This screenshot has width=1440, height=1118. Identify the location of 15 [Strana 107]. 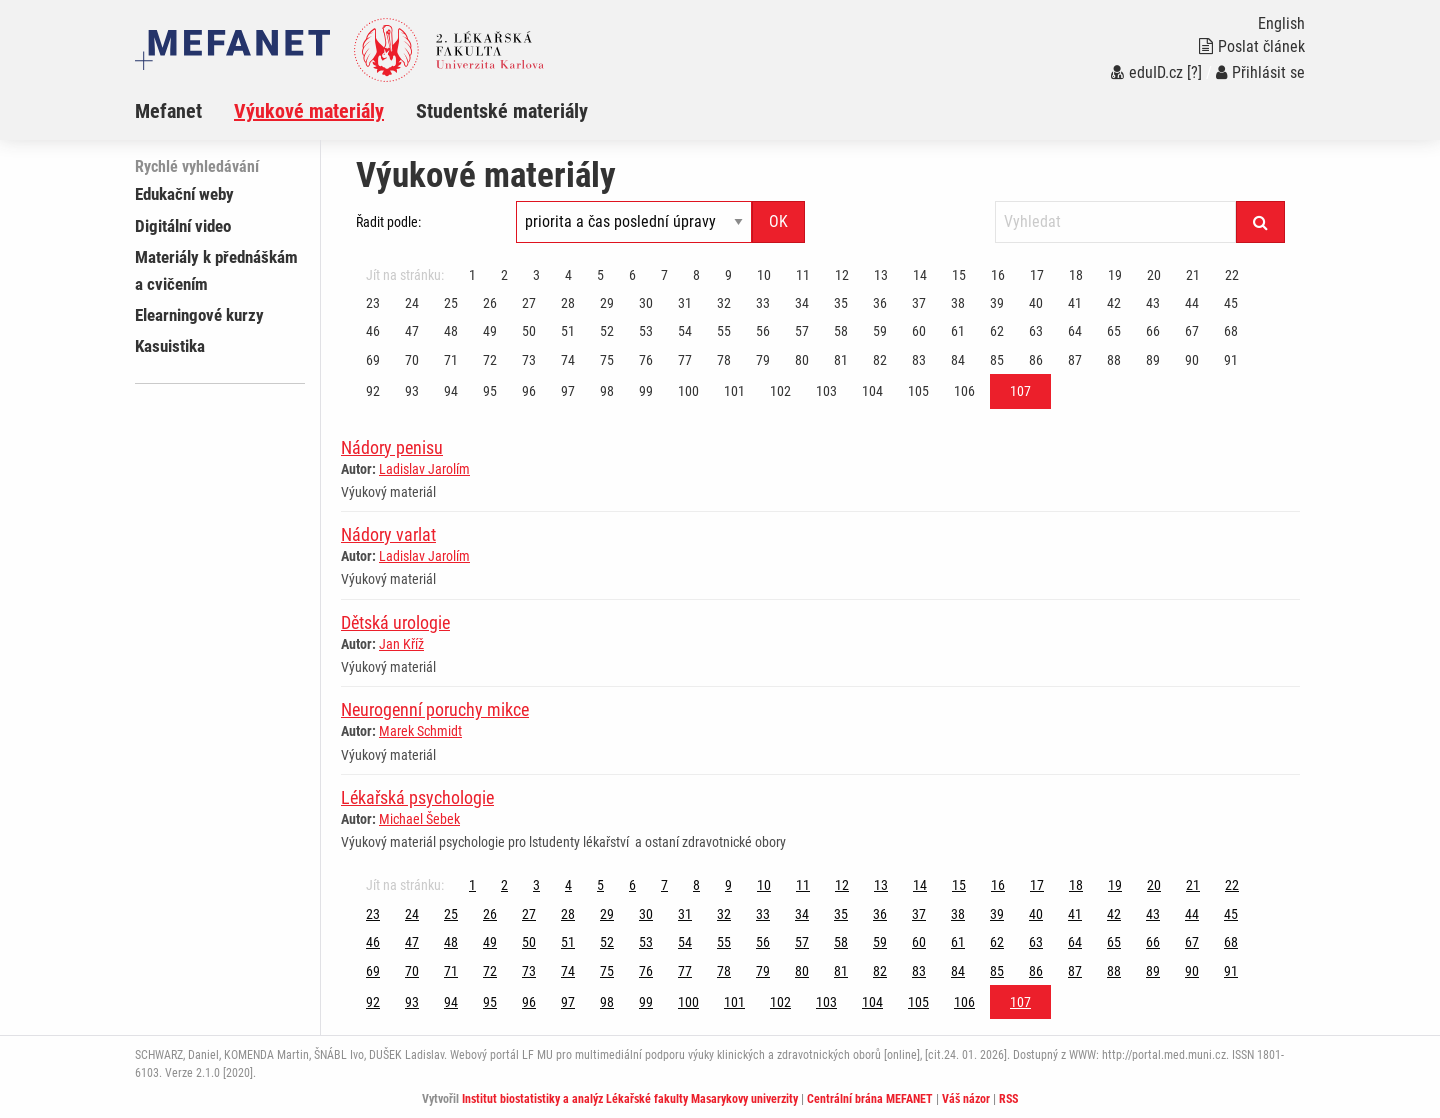
(959, 275).